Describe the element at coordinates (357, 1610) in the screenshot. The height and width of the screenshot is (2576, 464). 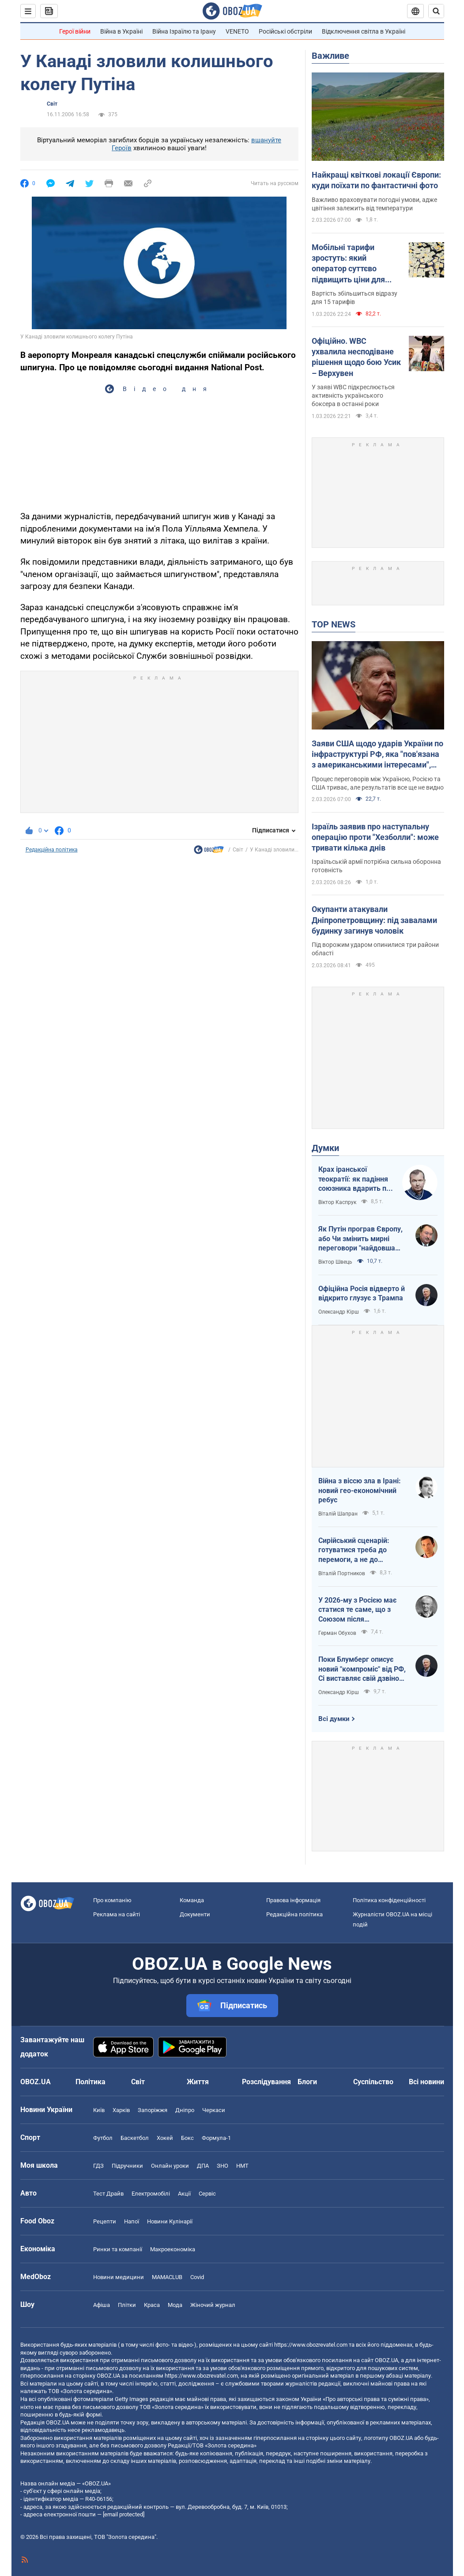
I see `У 2026-му з Росією має статися те саме, що з Союзом після Афганістану` at that location.